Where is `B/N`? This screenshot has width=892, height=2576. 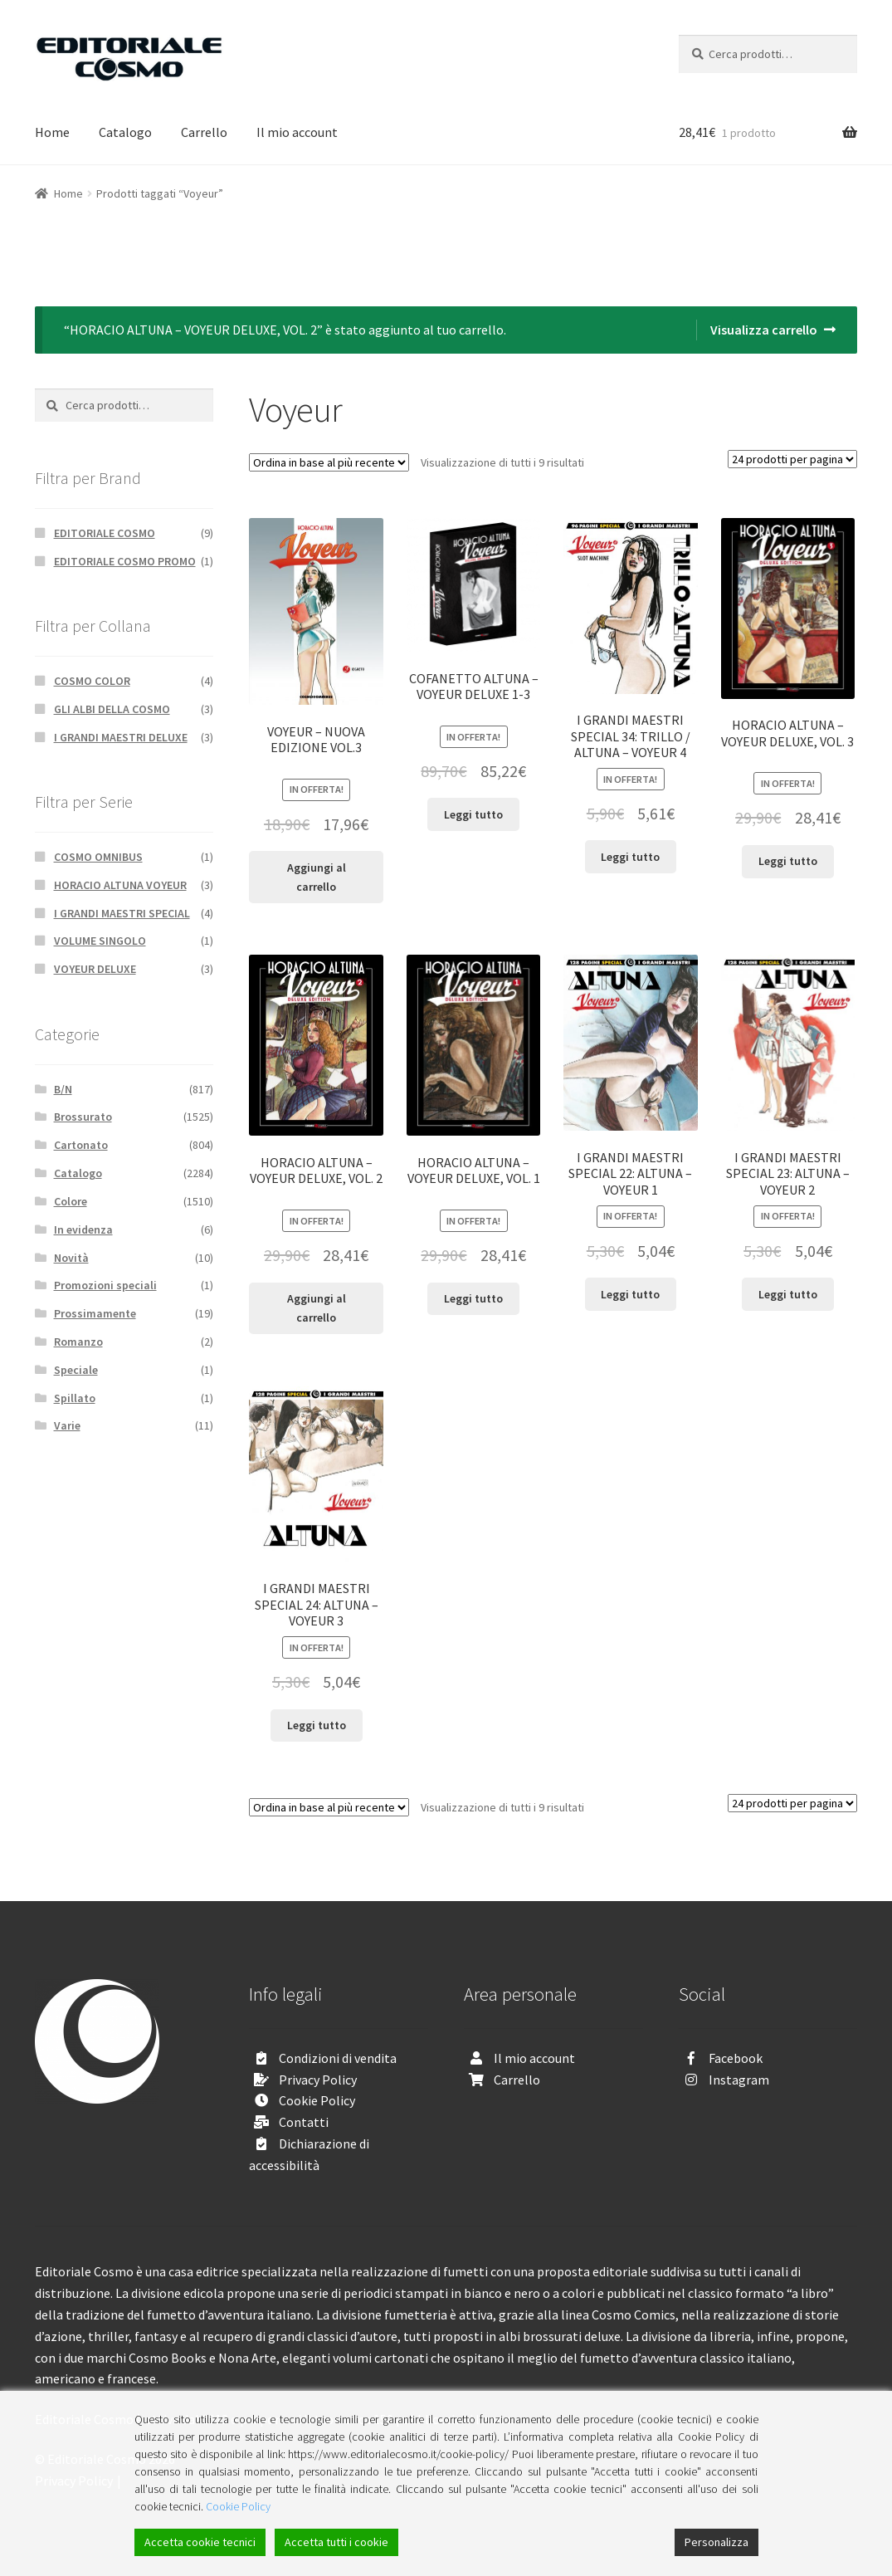
B/N is located at coordinates (63, 1089).